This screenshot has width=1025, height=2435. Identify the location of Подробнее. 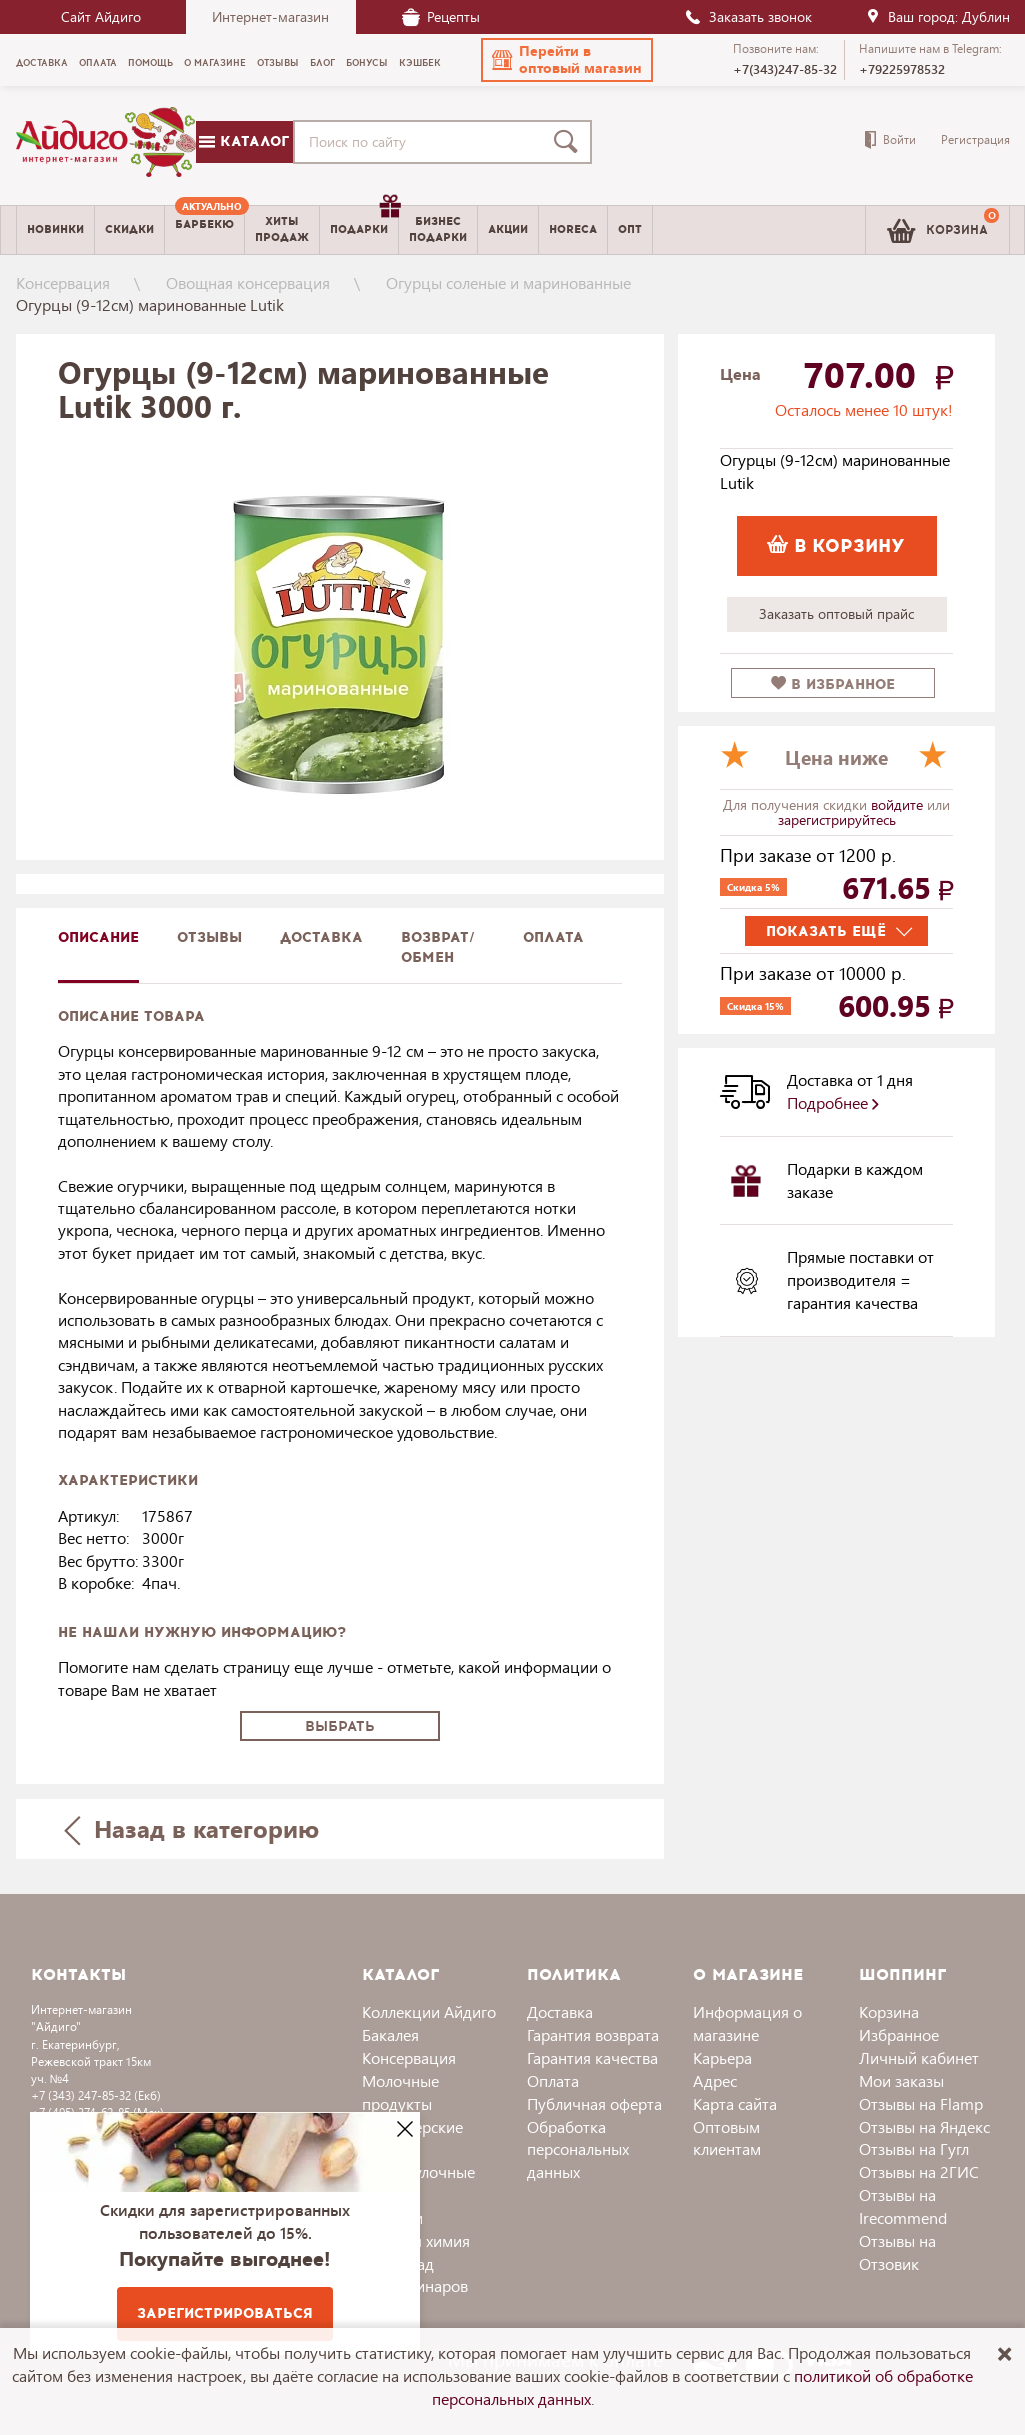
(833, 1102).